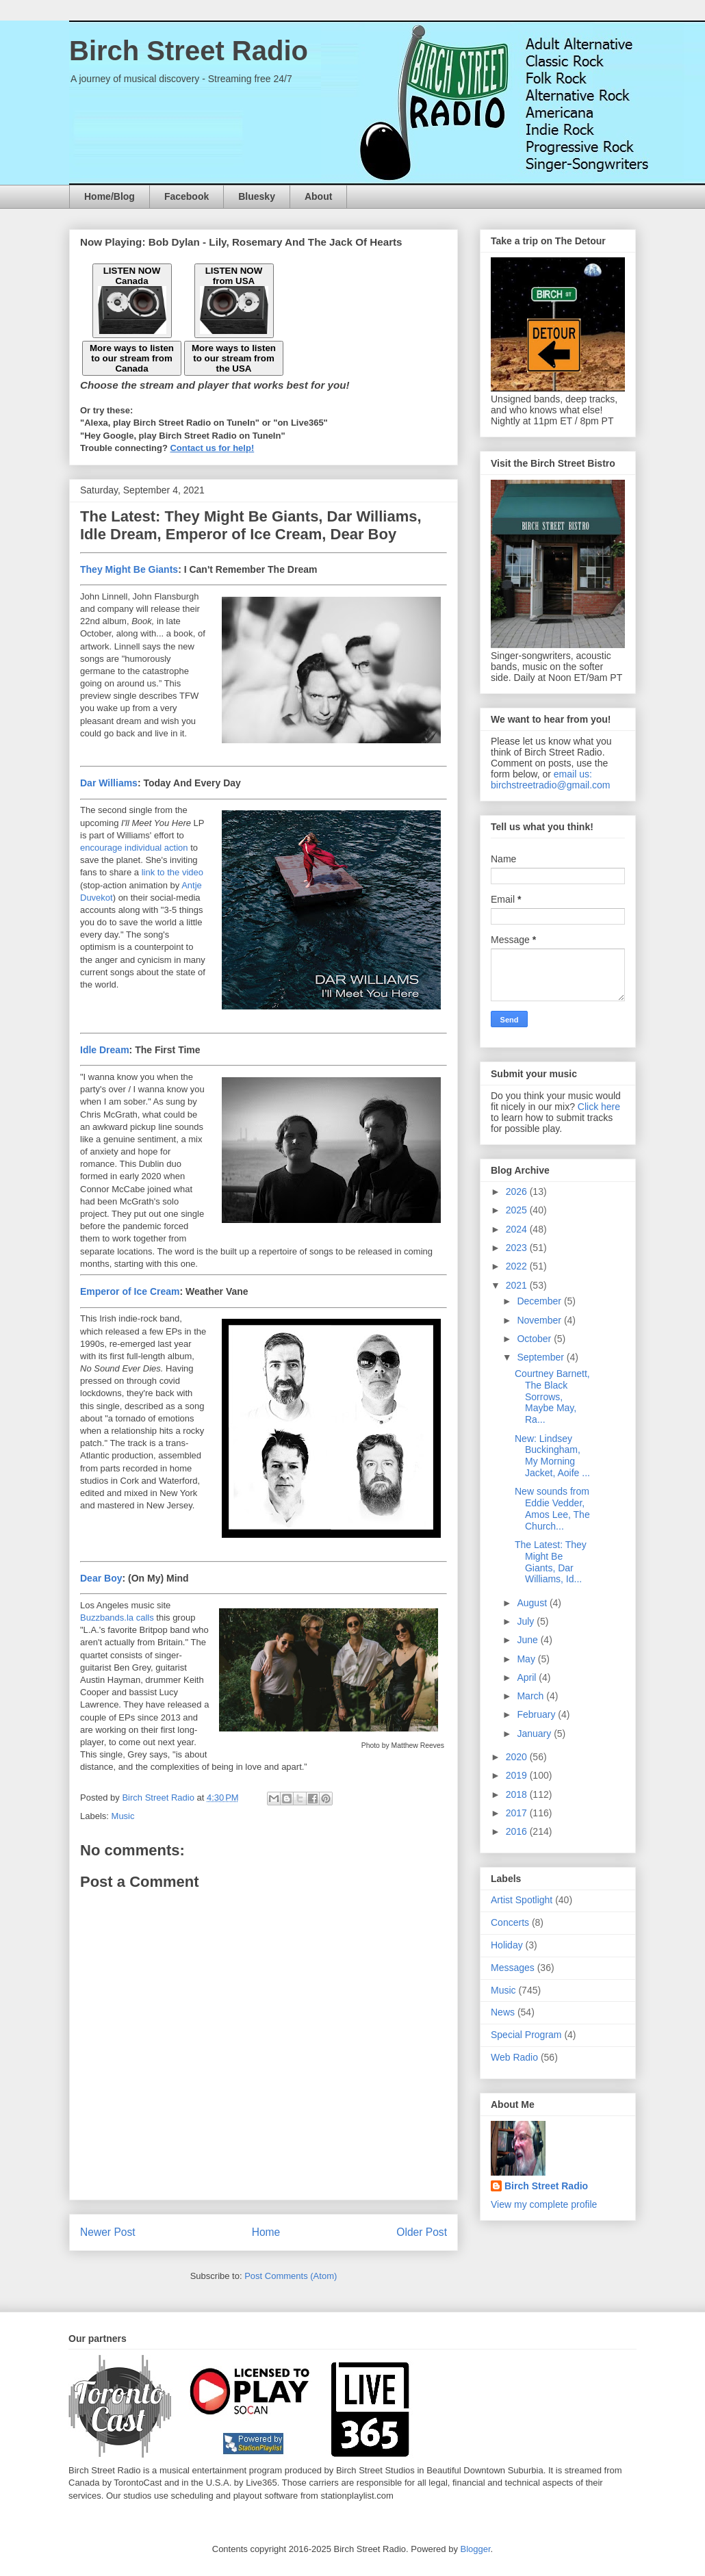 The width and height of the screenshot is (705, 2576). I want to click on They Might Be Giants, so click(129, 569).